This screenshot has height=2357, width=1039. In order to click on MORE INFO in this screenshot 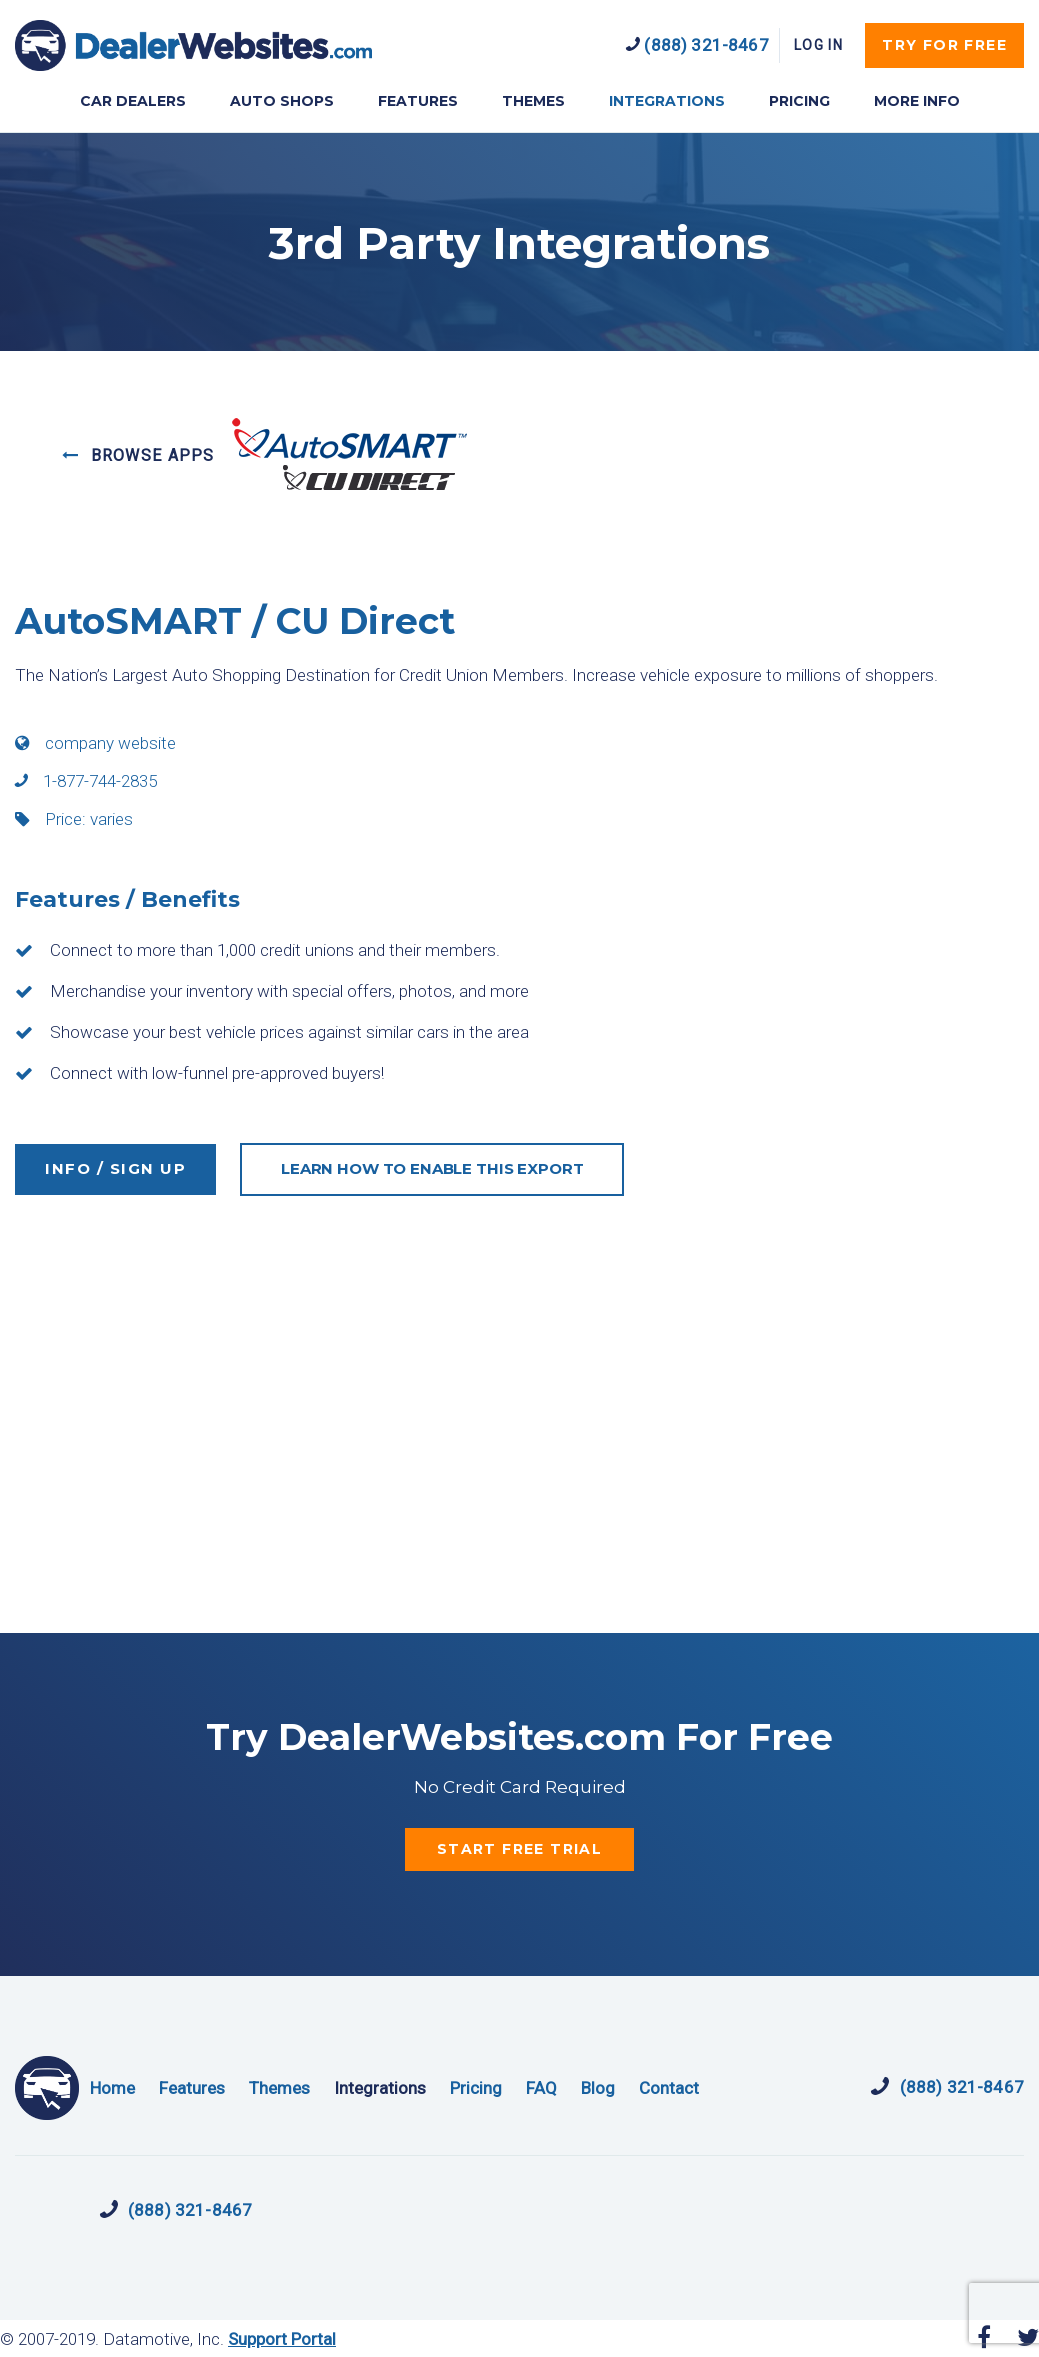, I will do `click(917, 101)`.